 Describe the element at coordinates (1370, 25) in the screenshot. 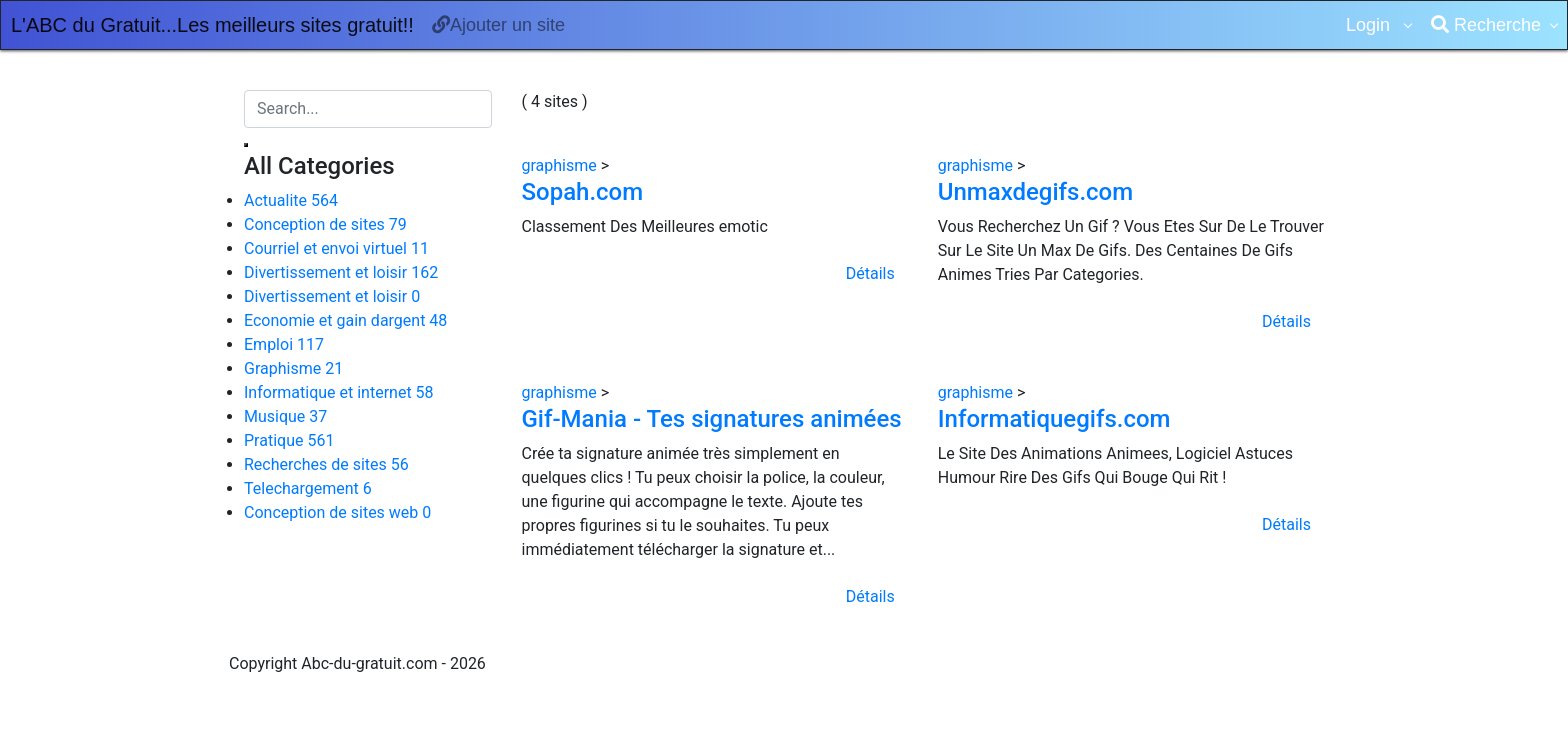

I see `Login` at that location.